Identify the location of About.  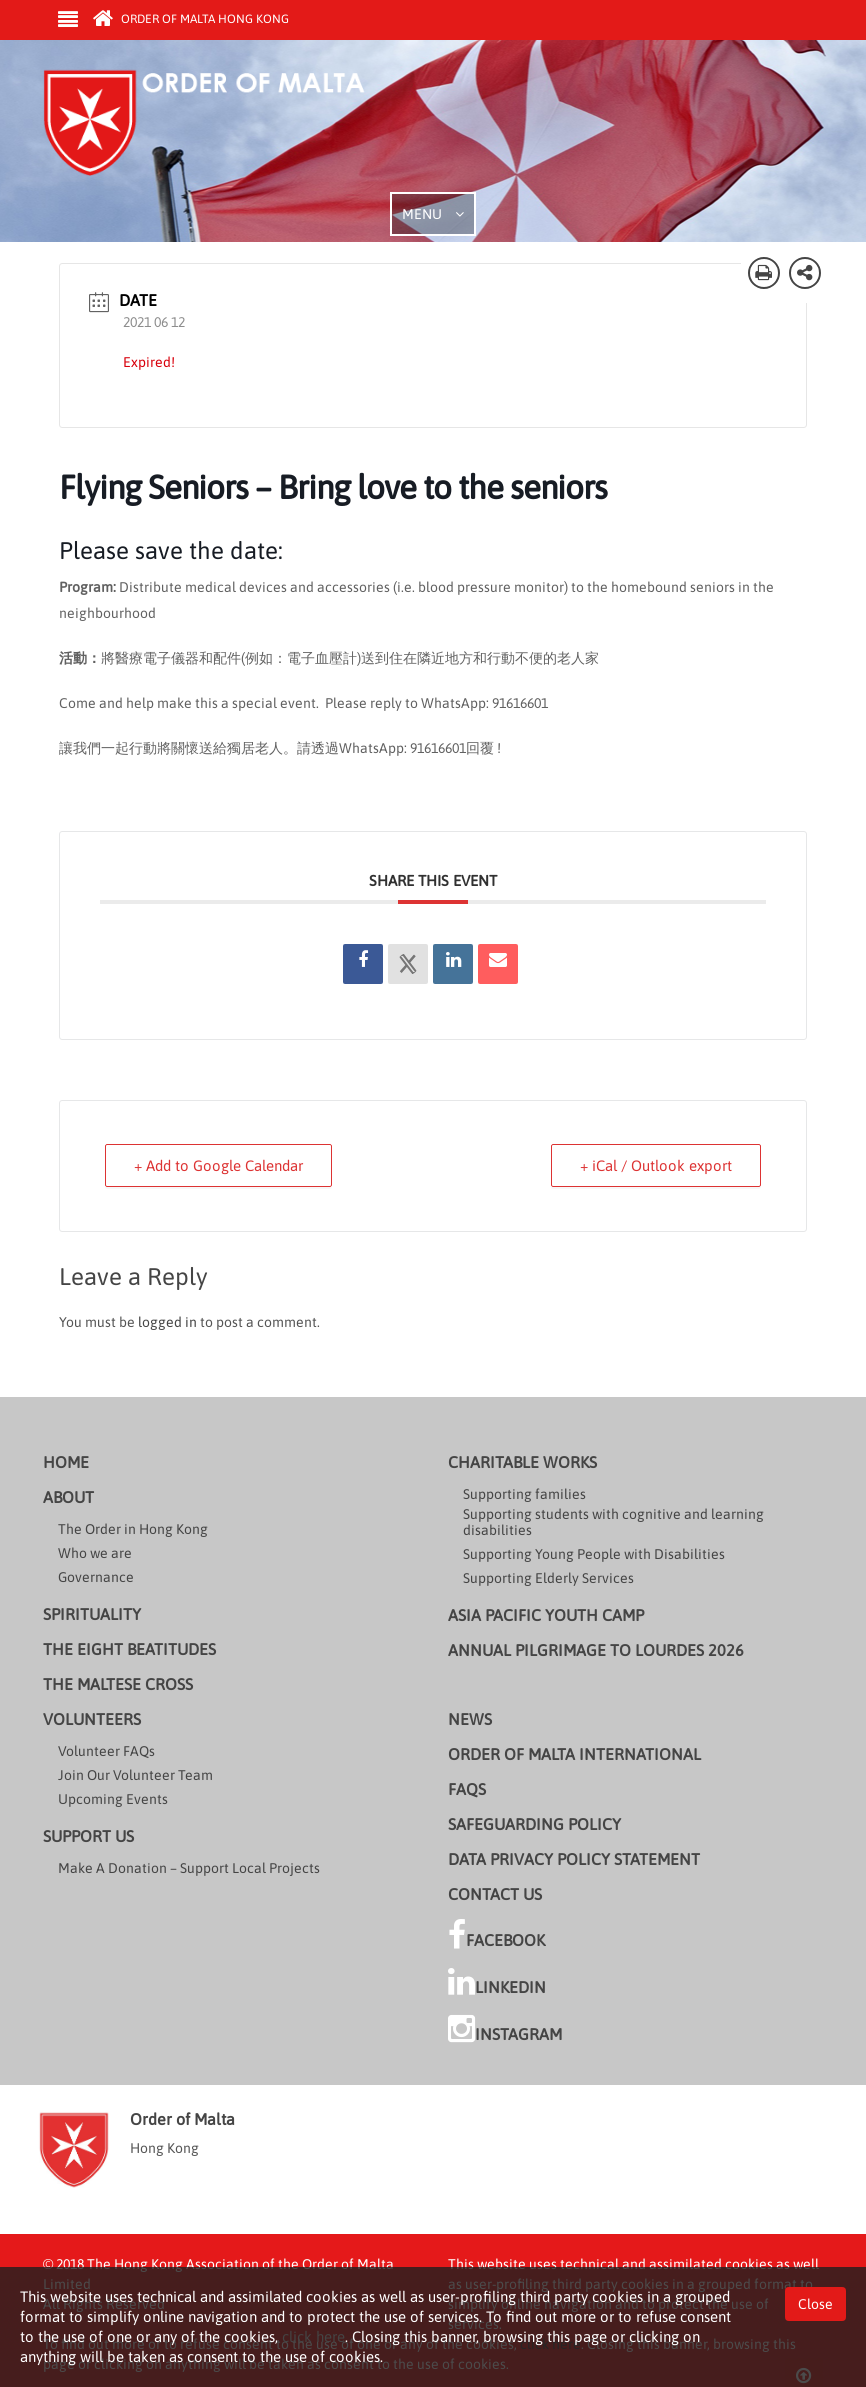
(68, 1497).